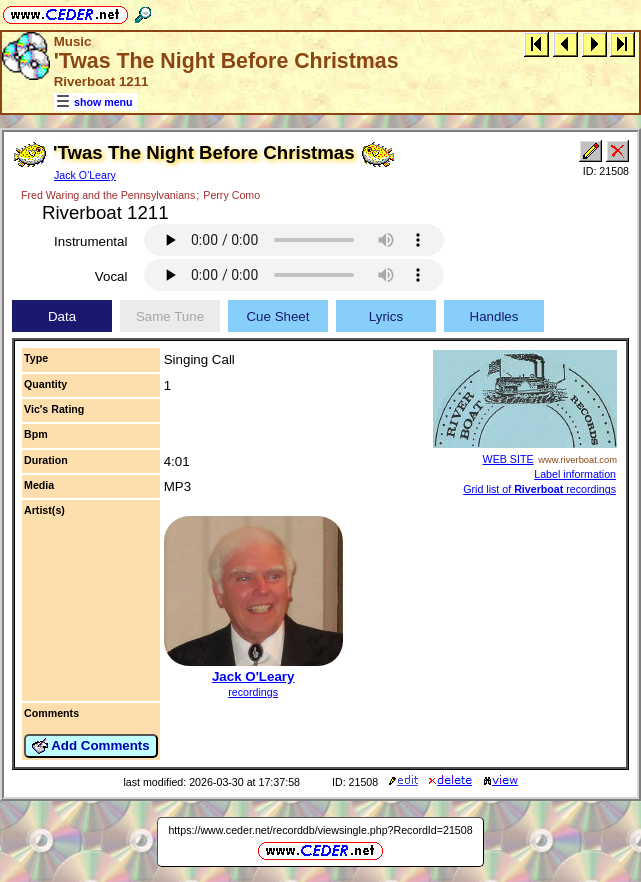 This screenshot has width=641, height=882. I want to click on Instrumental, so click(90, 241).